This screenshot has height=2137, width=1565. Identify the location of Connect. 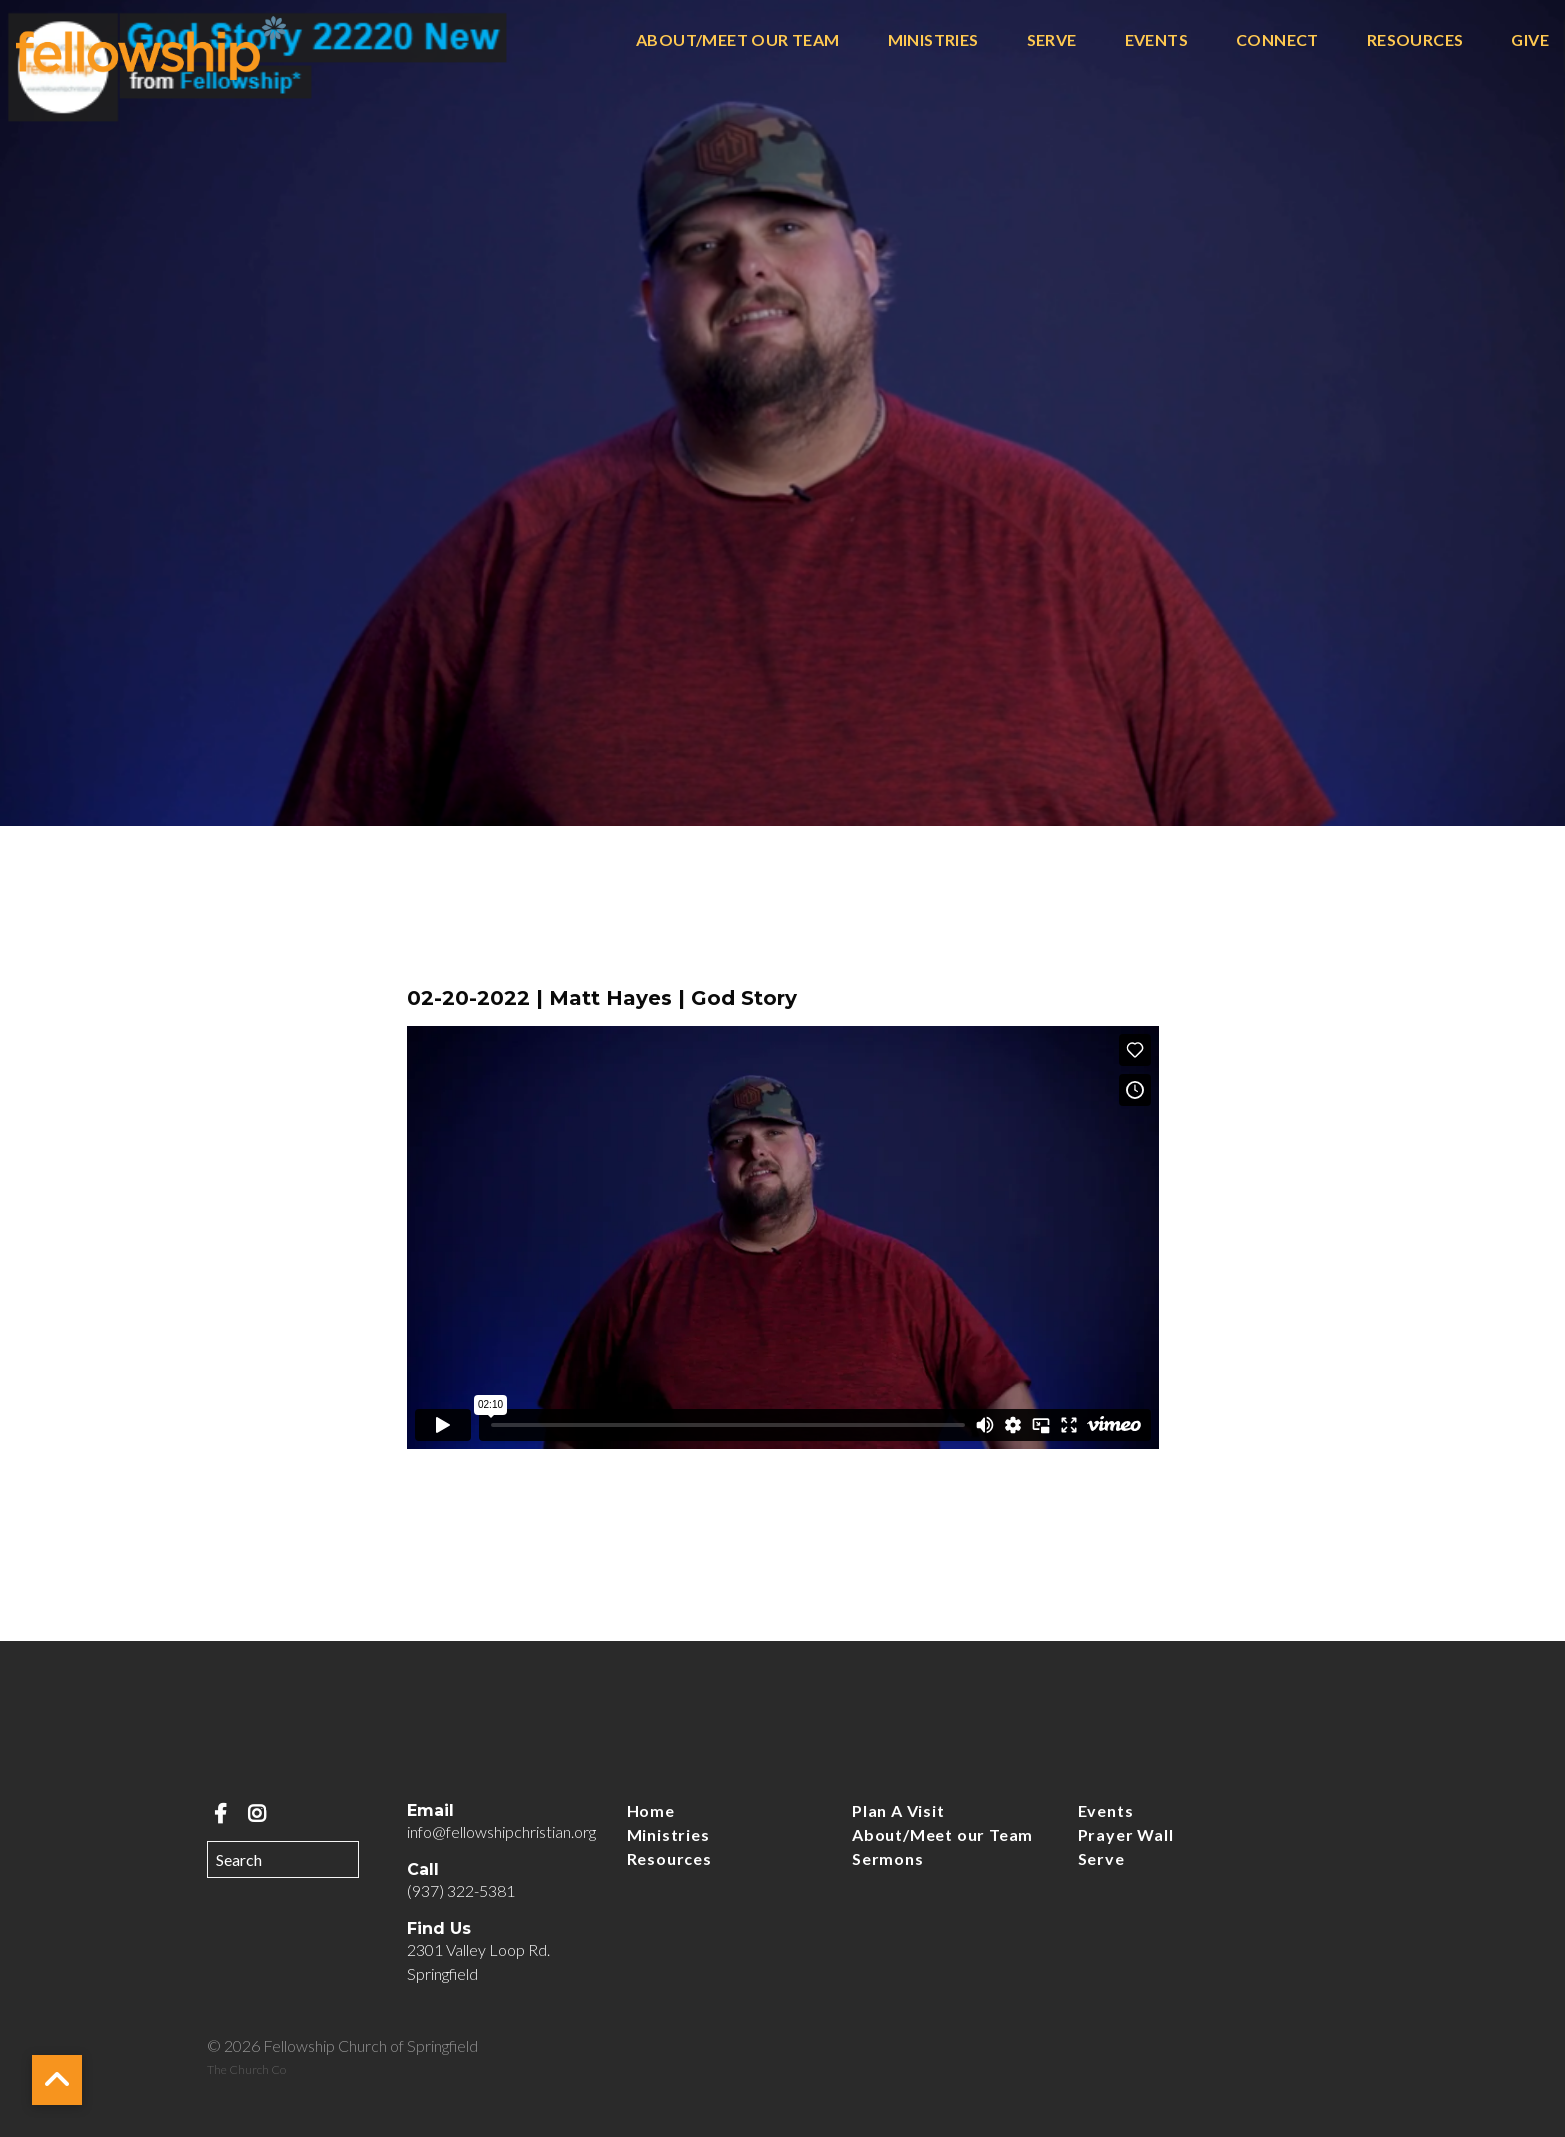
(1277, 40).